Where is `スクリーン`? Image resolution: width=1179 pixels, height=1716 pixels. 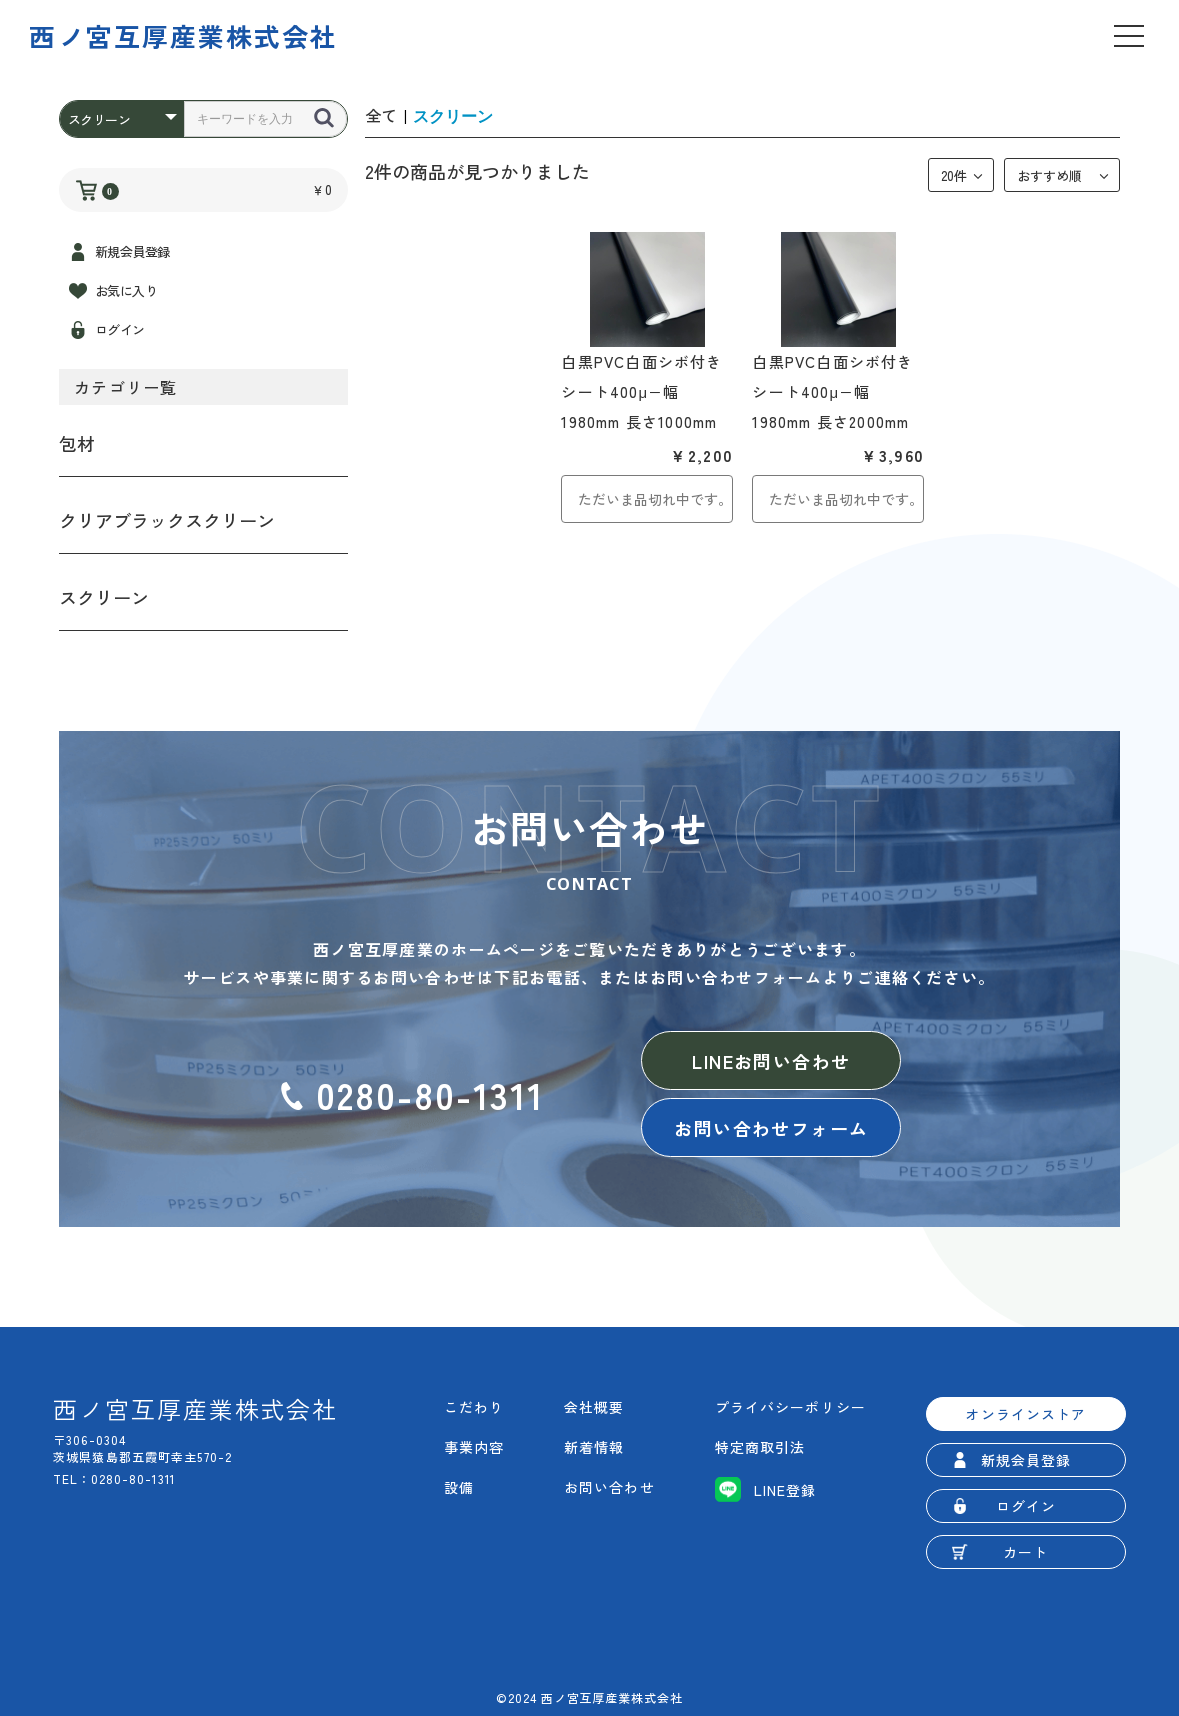
スクリーン is located at coordinates (104, 597).